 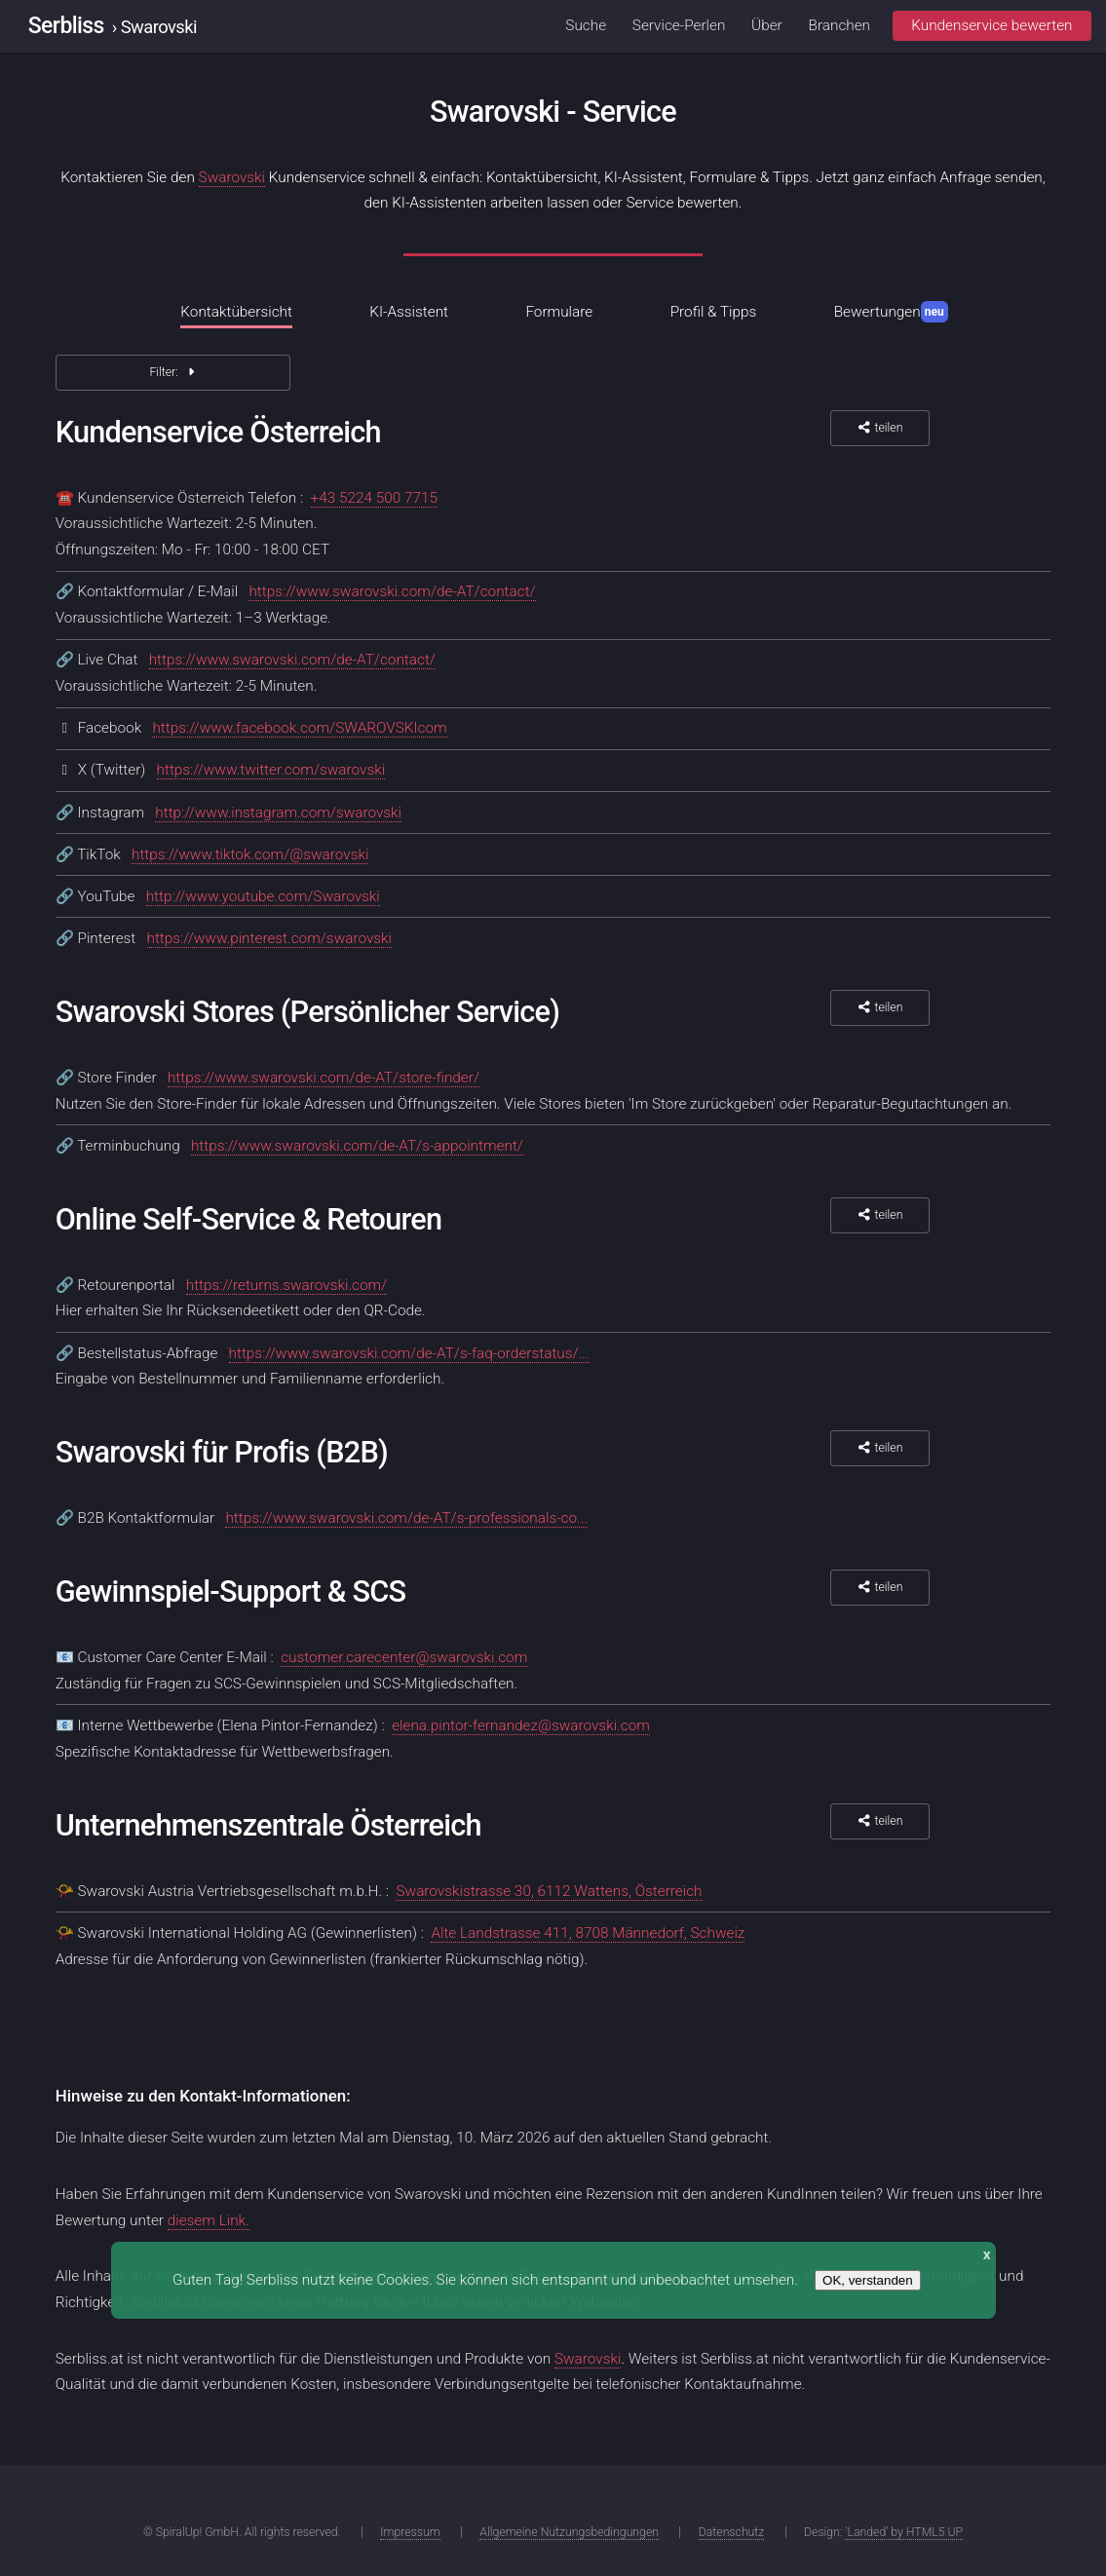 I want to click on https://www.swarovski.com/de-AT/store-finder/, so click(x=323, y=1077).